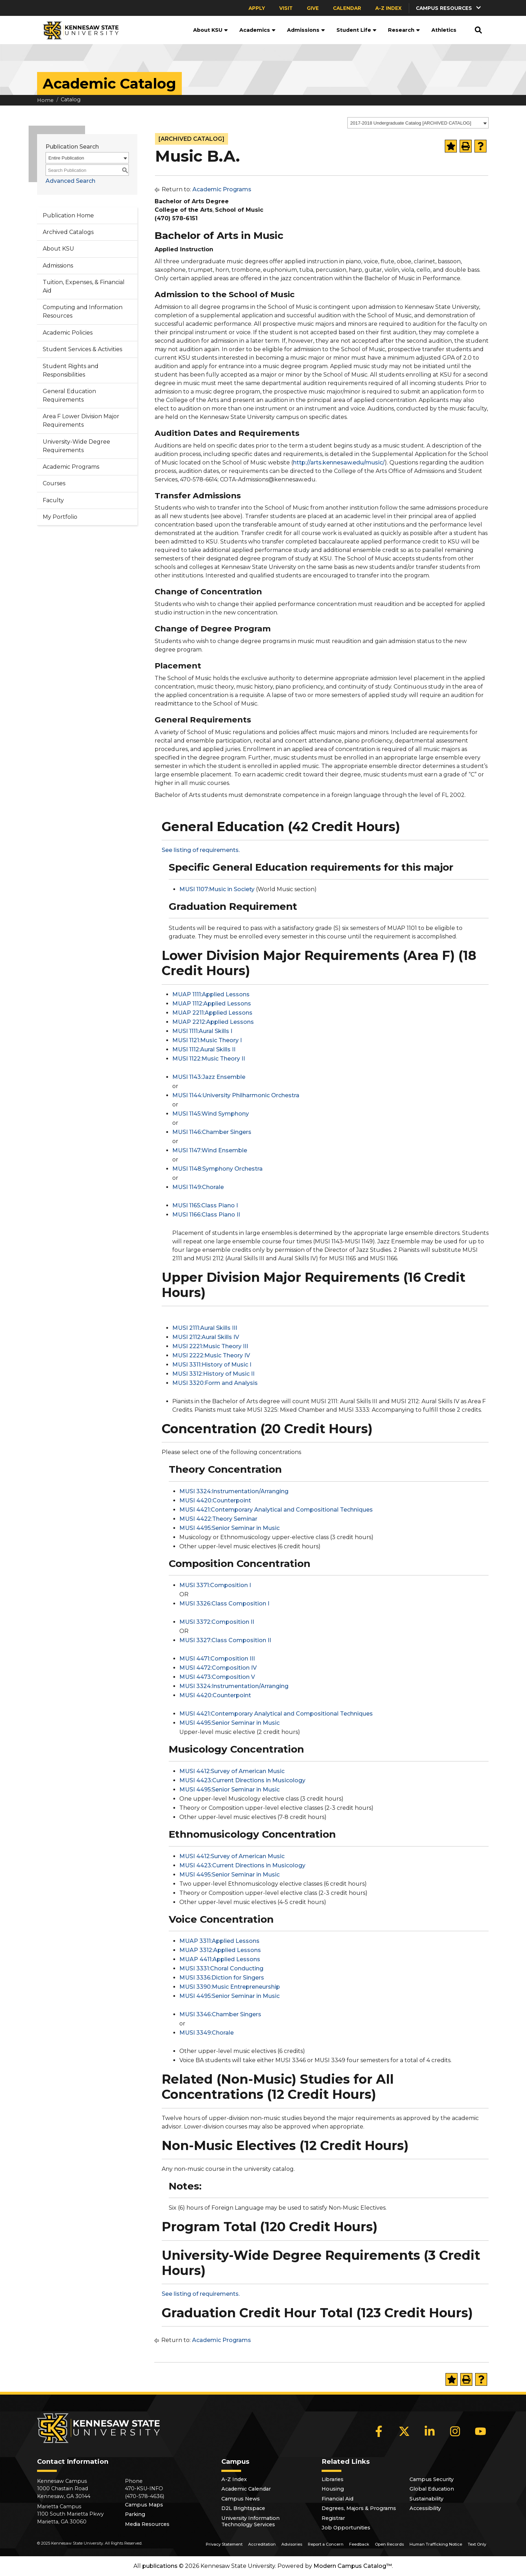 The image size is (526, 2576). Describe the element at coordinates (147, 2524) in the screenshot. I see `Media Resources` at that location.